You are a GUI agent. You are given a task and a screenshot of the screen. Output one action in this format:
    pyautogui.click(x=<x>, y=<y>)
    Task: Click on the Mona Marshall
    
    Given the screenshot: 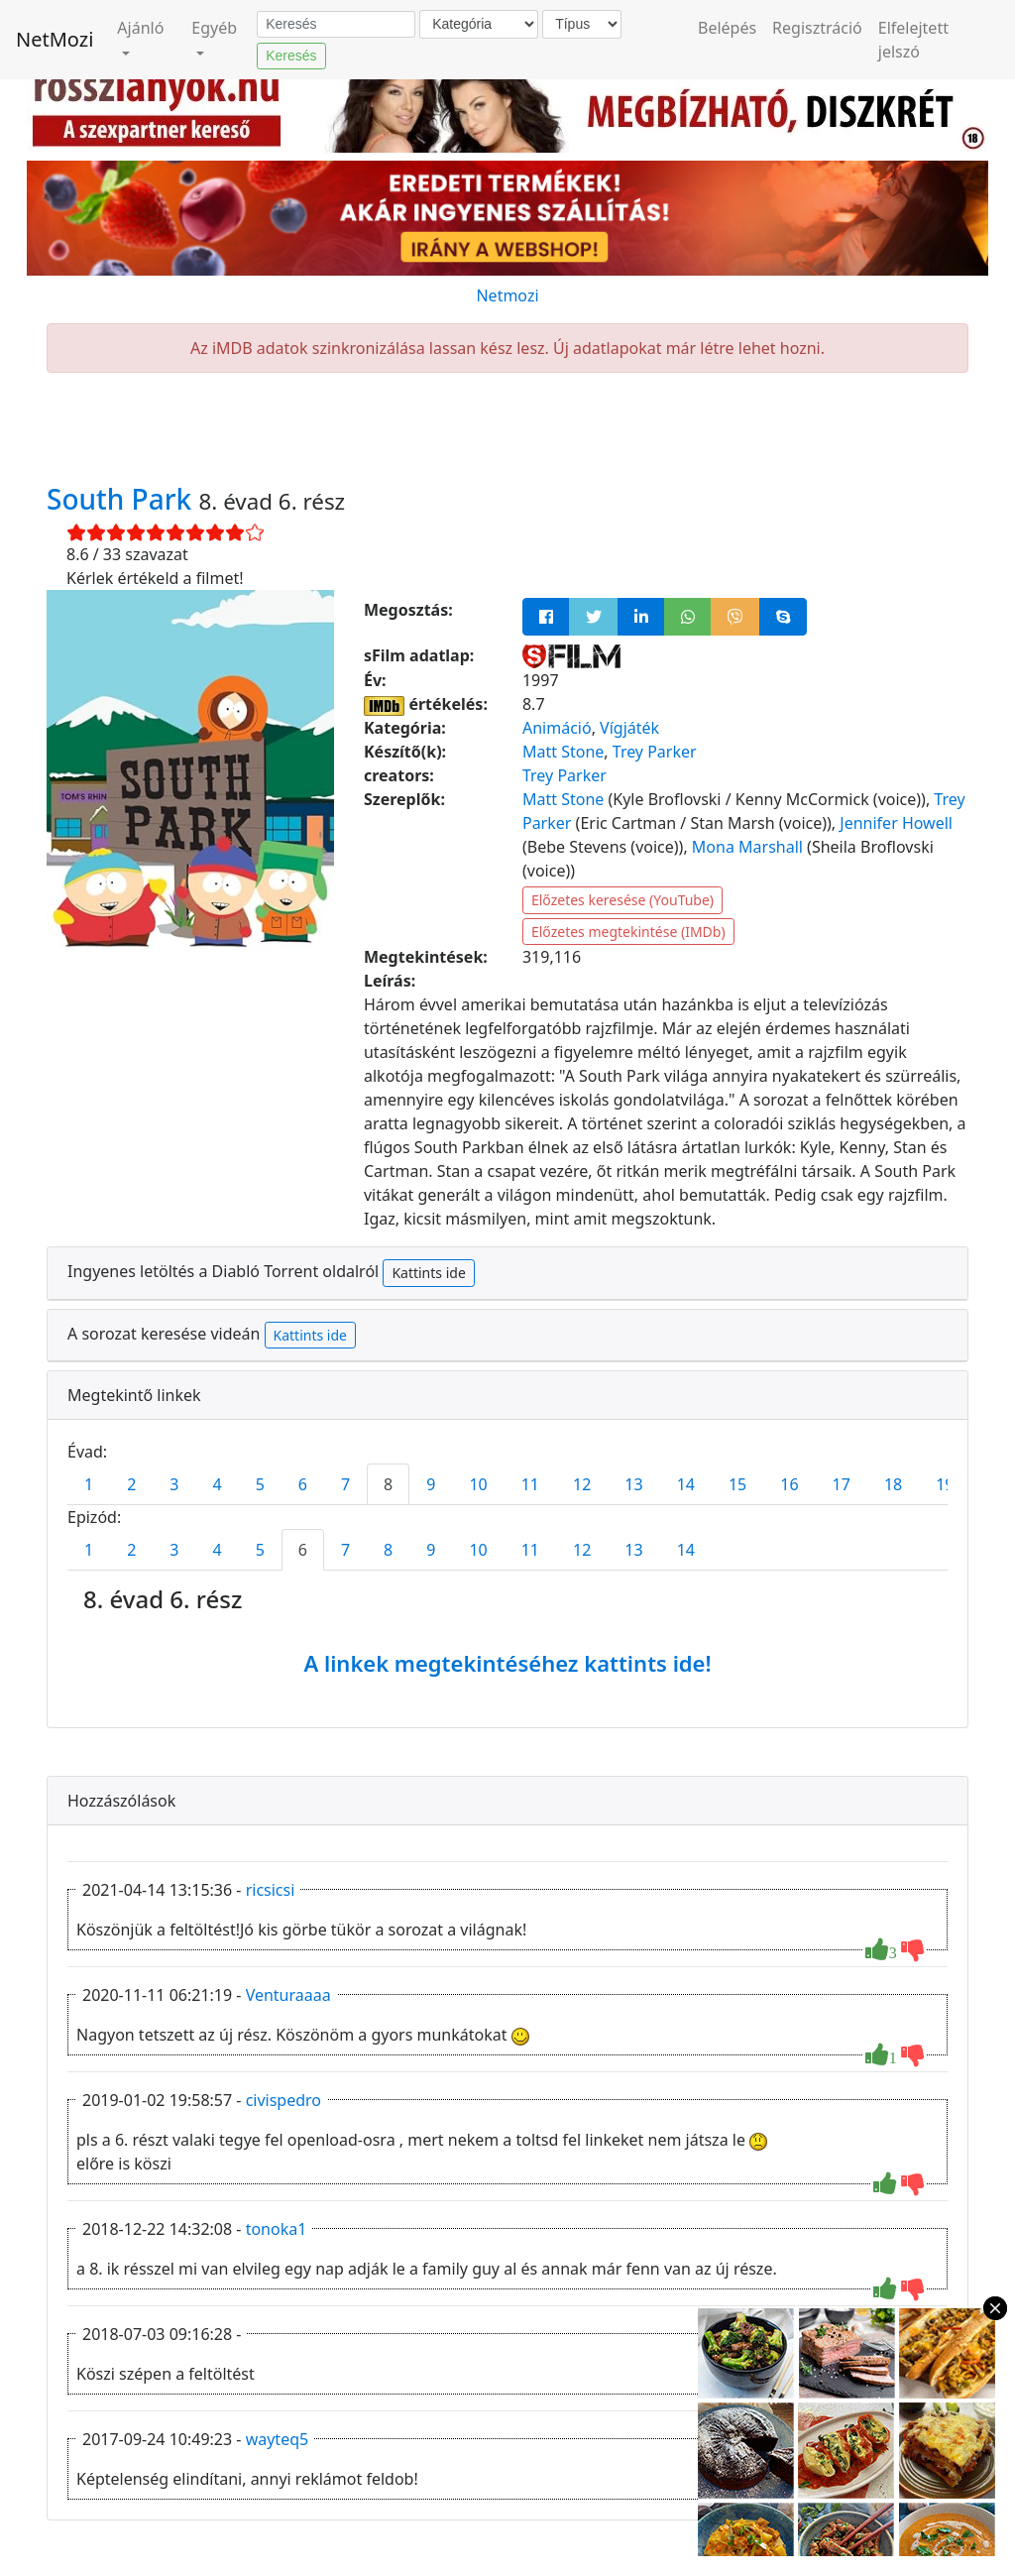 What is the action you would take?
    pyautogui.click(x=747, y=847)
    